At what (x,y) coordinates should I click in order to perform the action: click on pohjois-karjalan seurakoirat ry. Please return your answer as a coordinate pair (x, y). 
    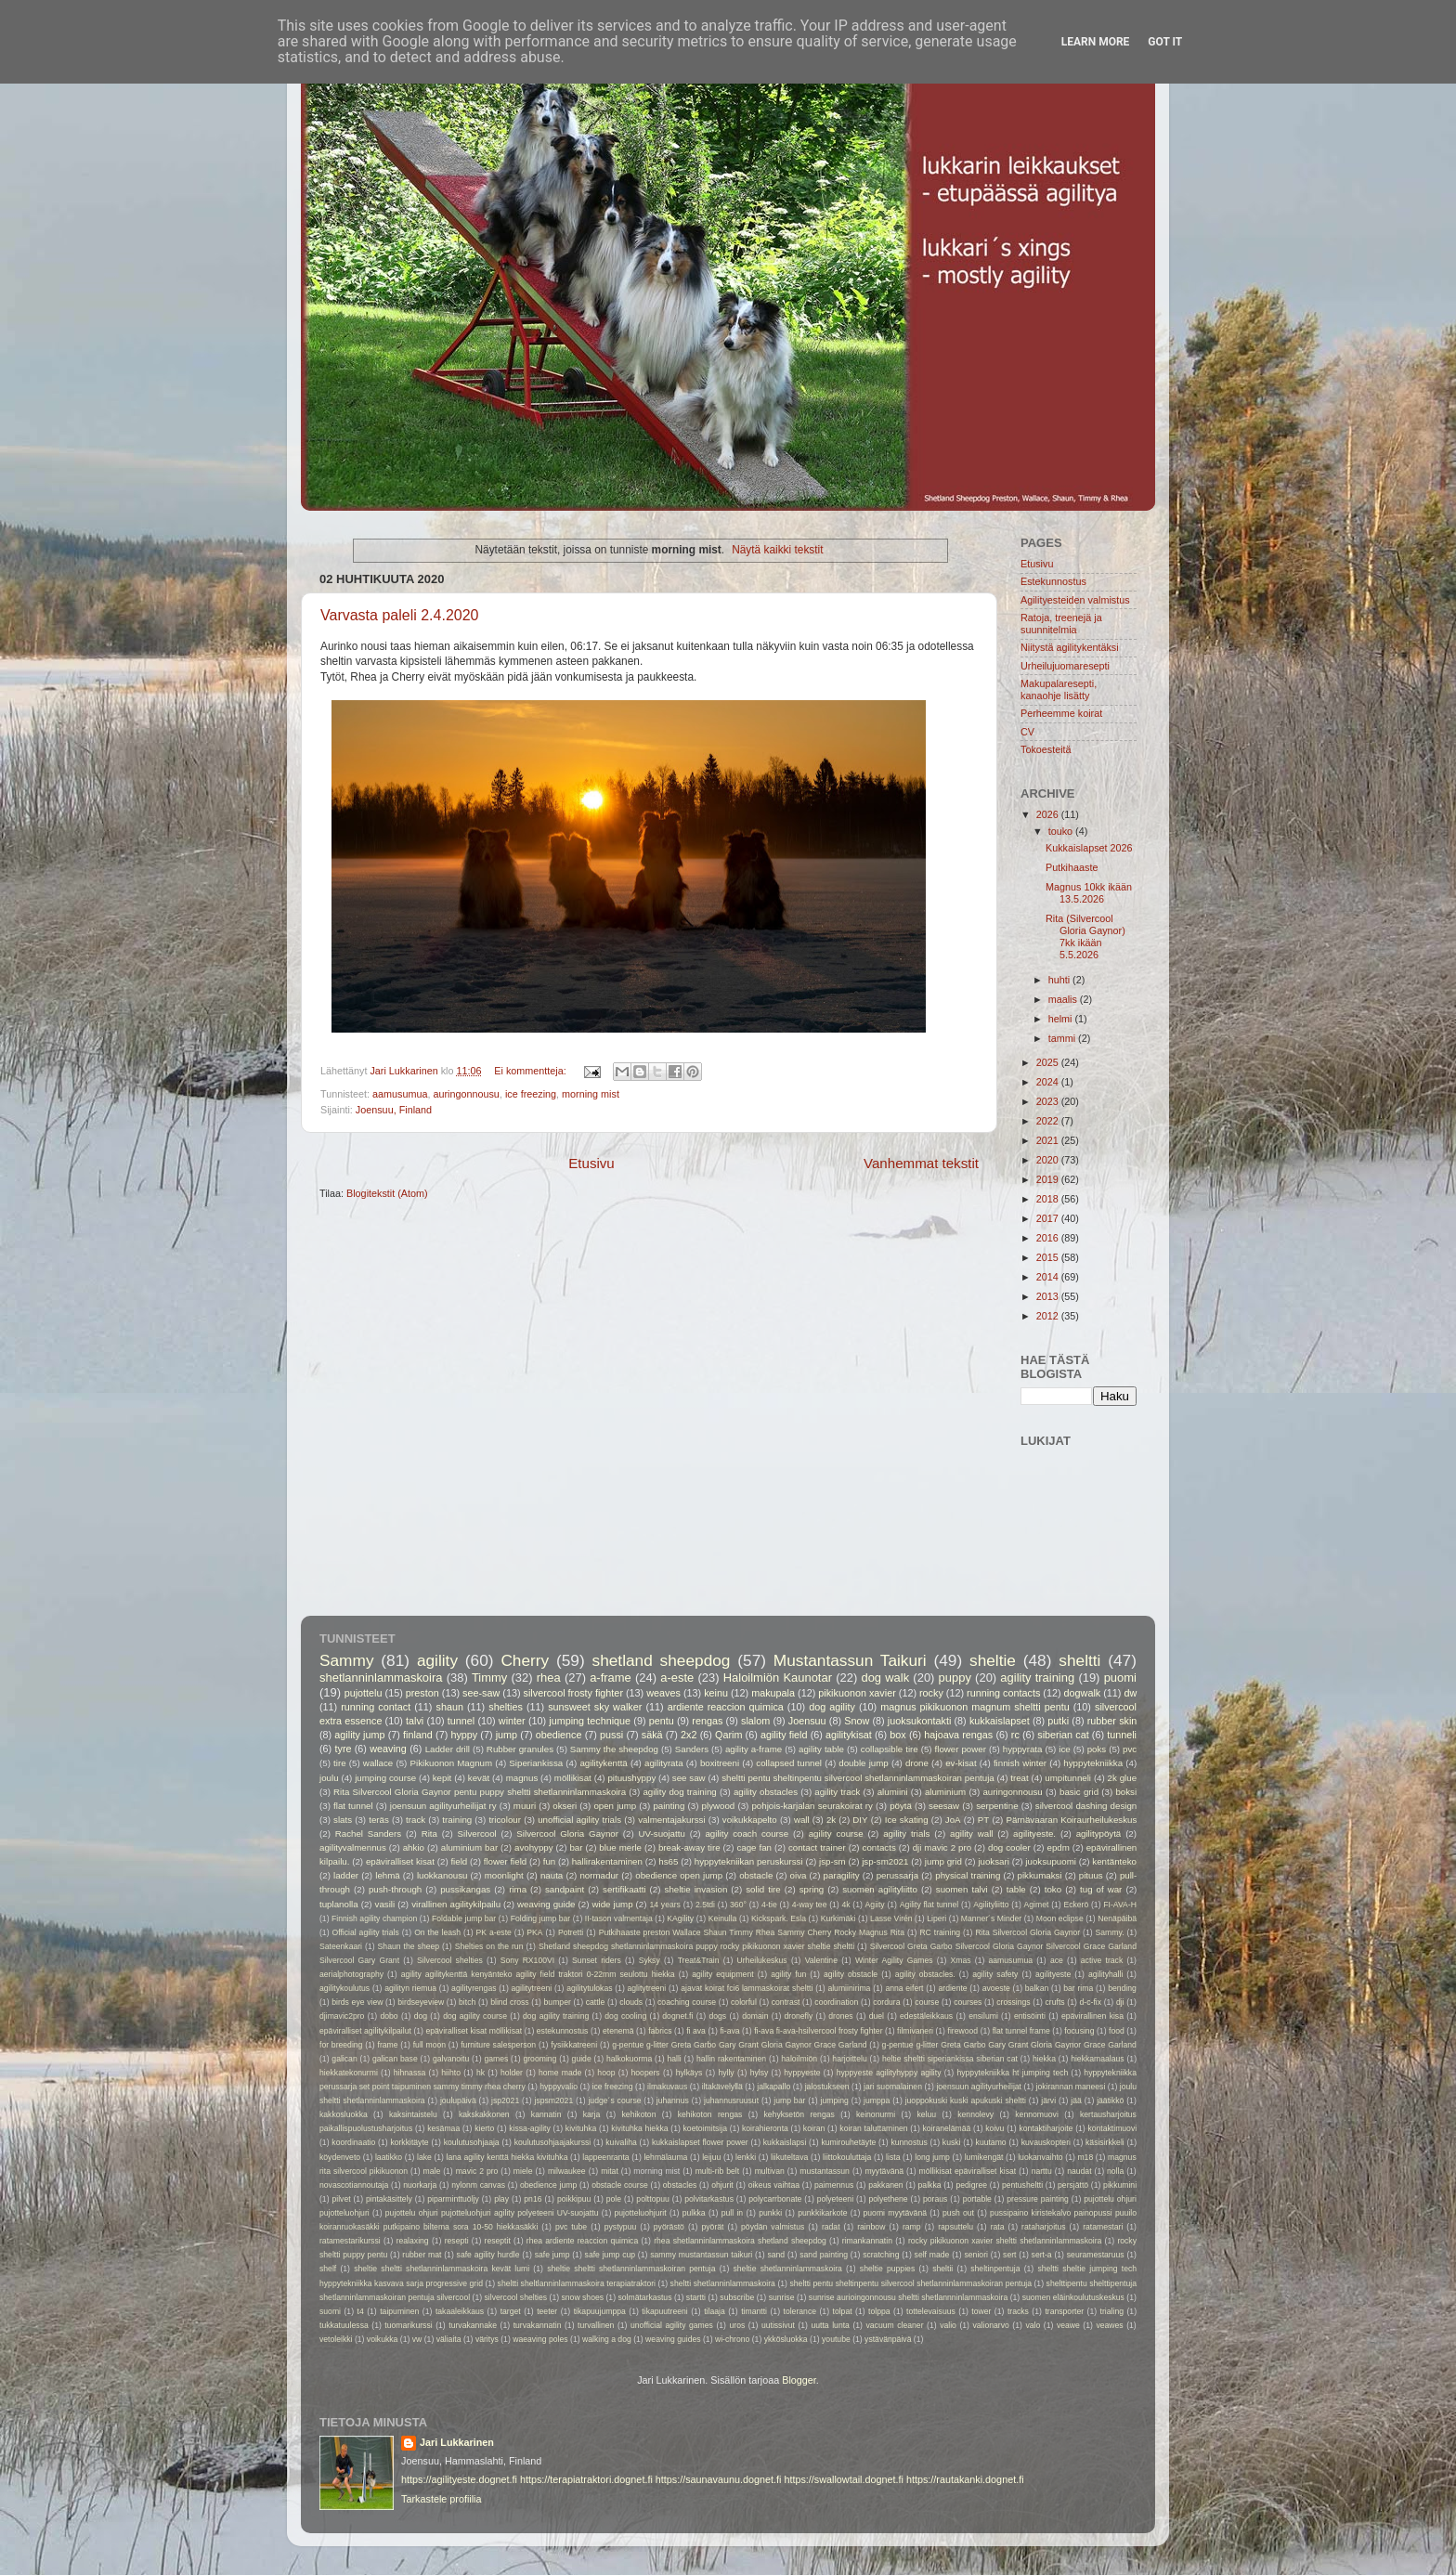
    Looking at the image, I should click on (812, 1806).